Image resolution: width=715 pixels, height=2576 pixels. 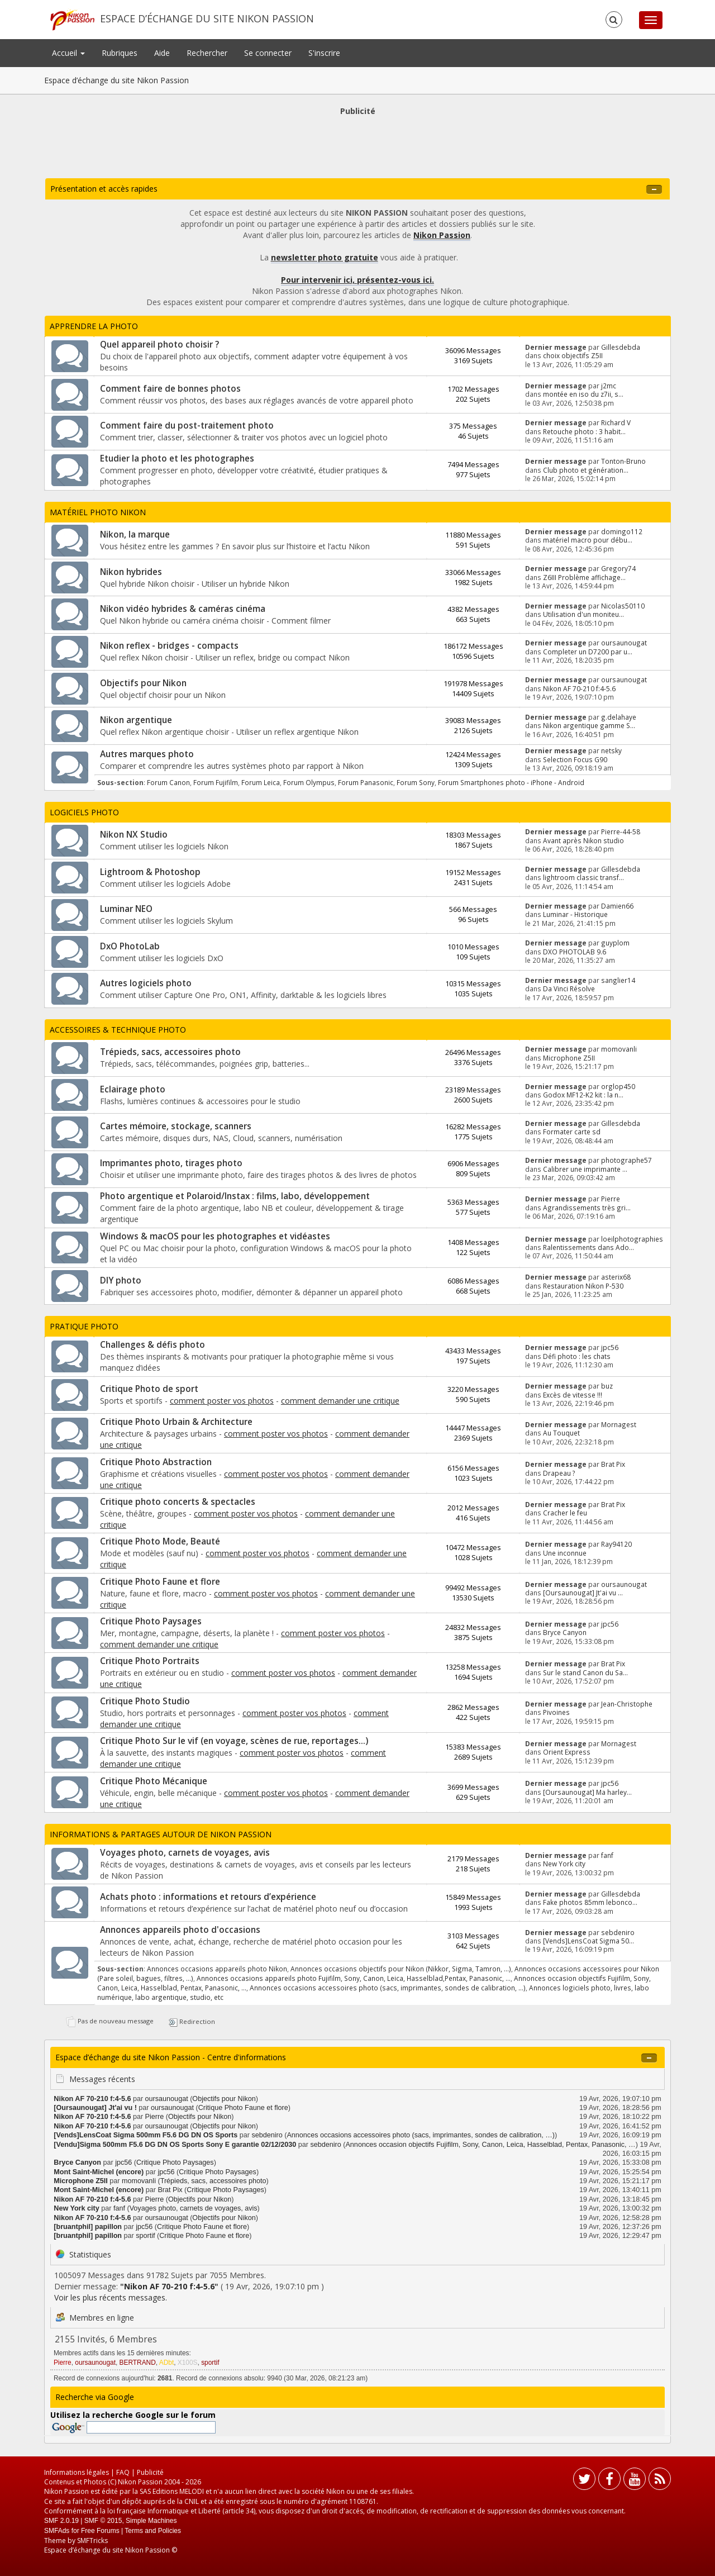 I want to click on Utilisation d'un moniteu..., so click(x=583, y=614).